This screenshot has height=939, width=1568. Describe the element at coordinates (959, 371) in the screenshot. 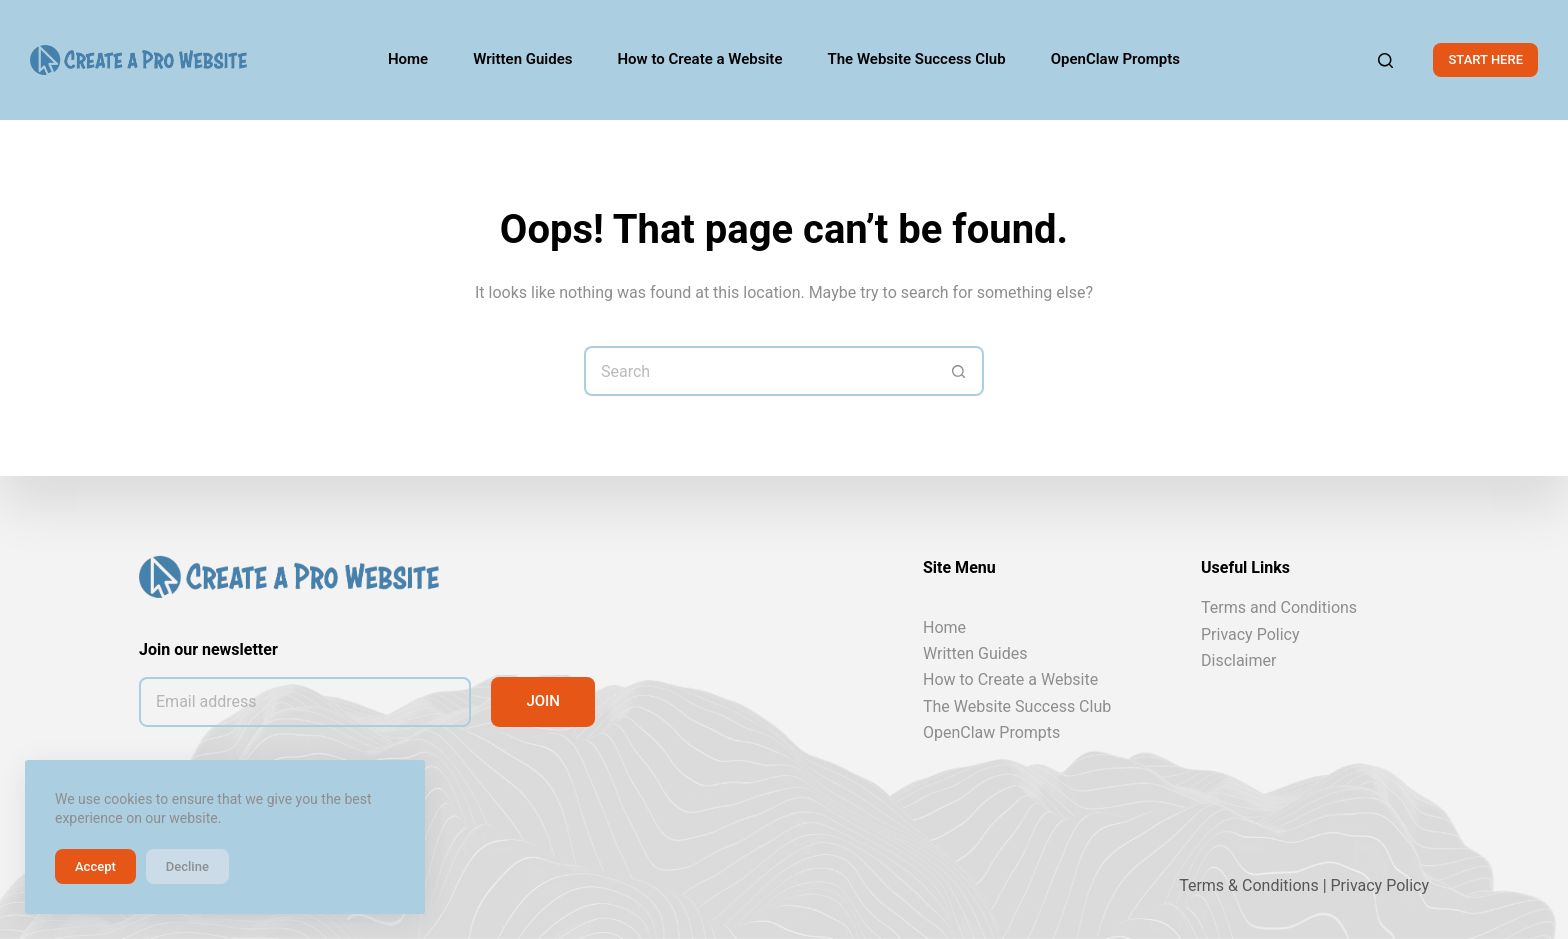

I see `[Search button]` at that location.